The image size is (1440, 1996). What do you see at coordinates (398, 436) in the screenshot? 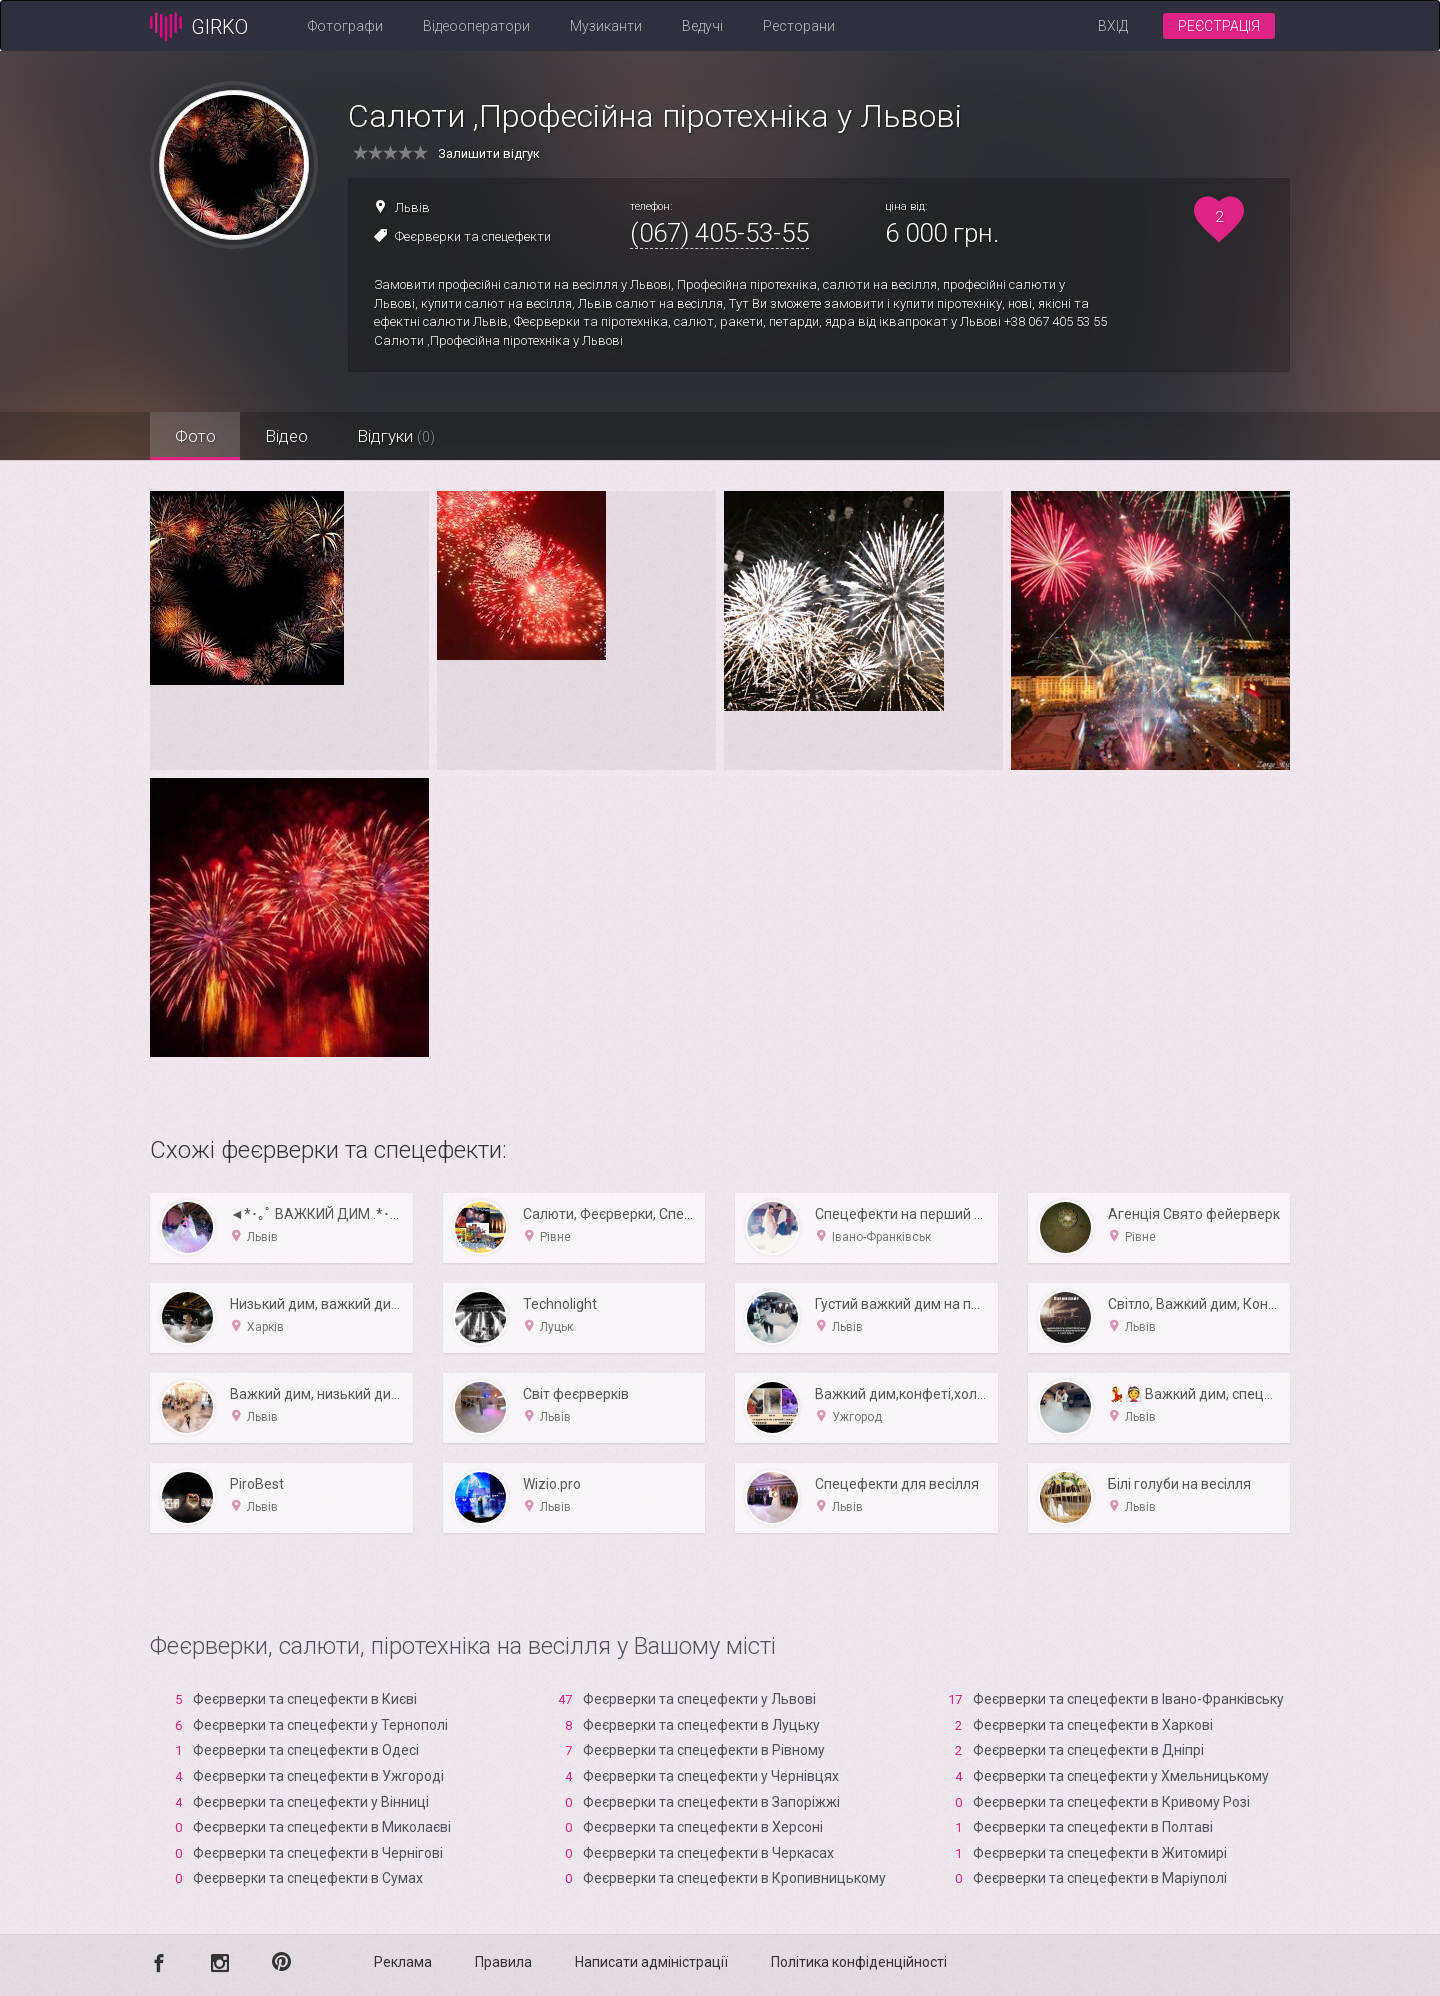
I see `Відгуки` at bounding box center [398, 436].